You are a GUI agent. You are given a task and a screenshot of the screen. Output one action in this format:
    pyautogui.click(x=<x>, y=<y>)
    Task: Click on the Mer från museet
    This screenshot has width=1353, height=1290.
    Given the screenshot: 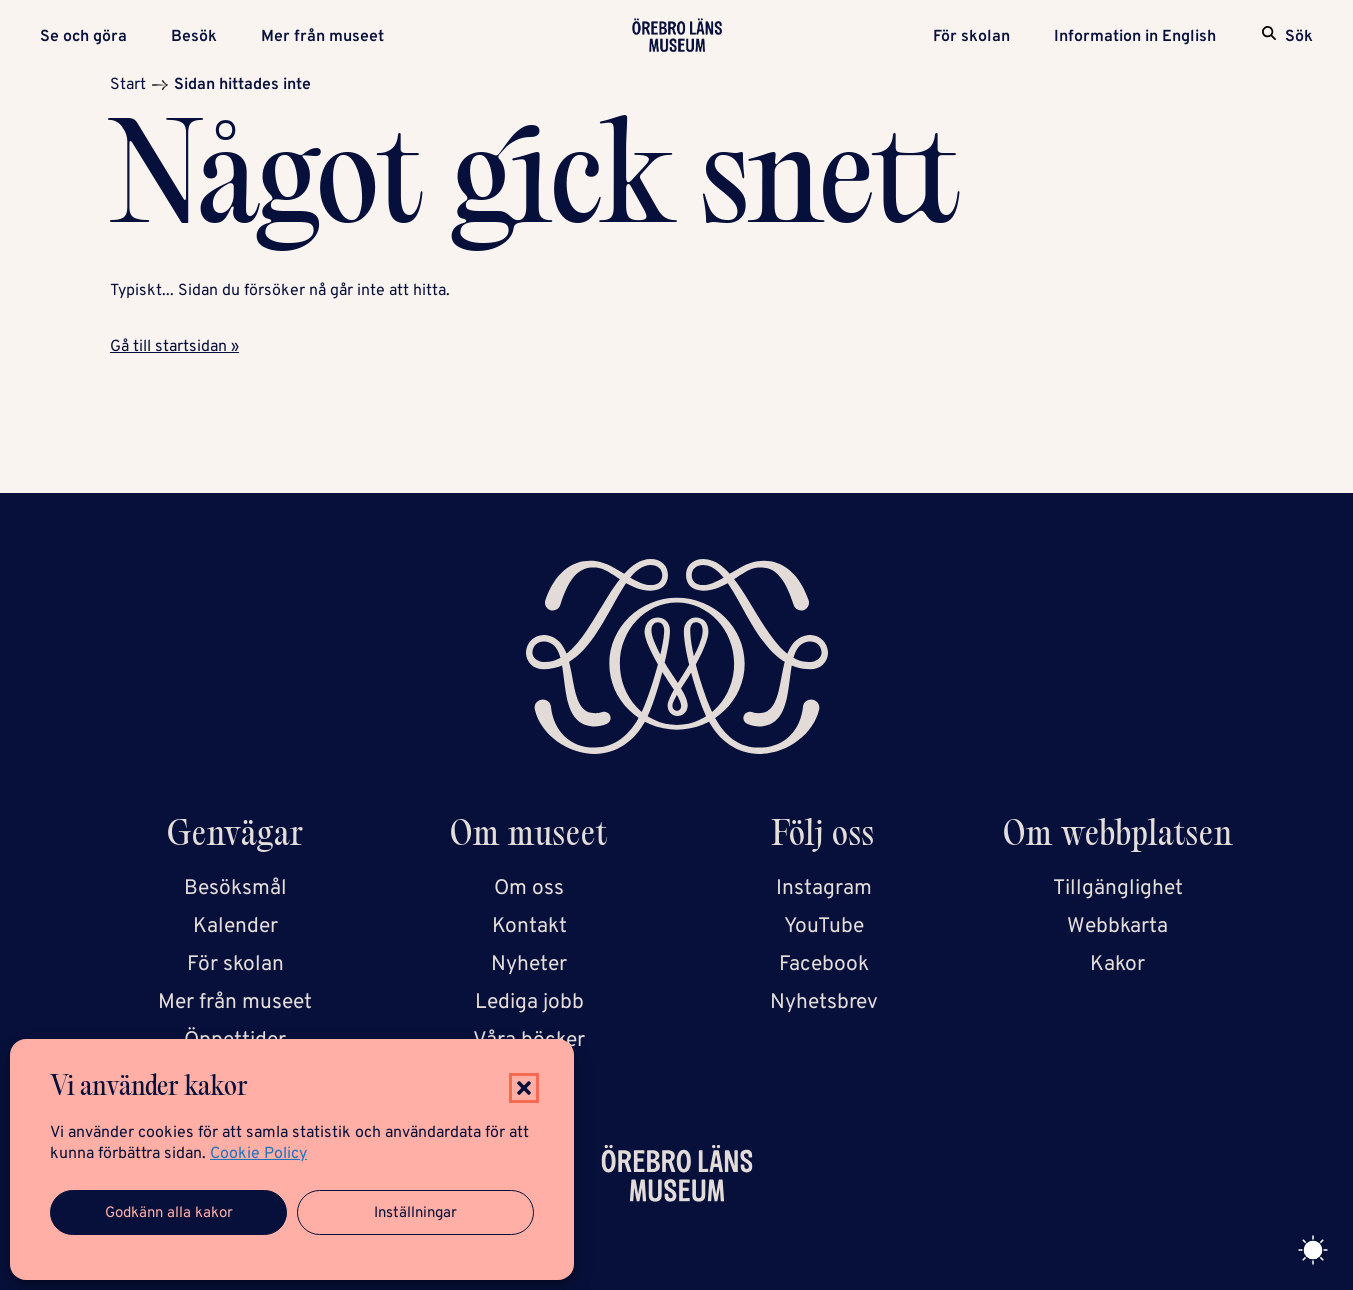 What is the action you would take?
    pyautogui.click(x=322, y=37)
    